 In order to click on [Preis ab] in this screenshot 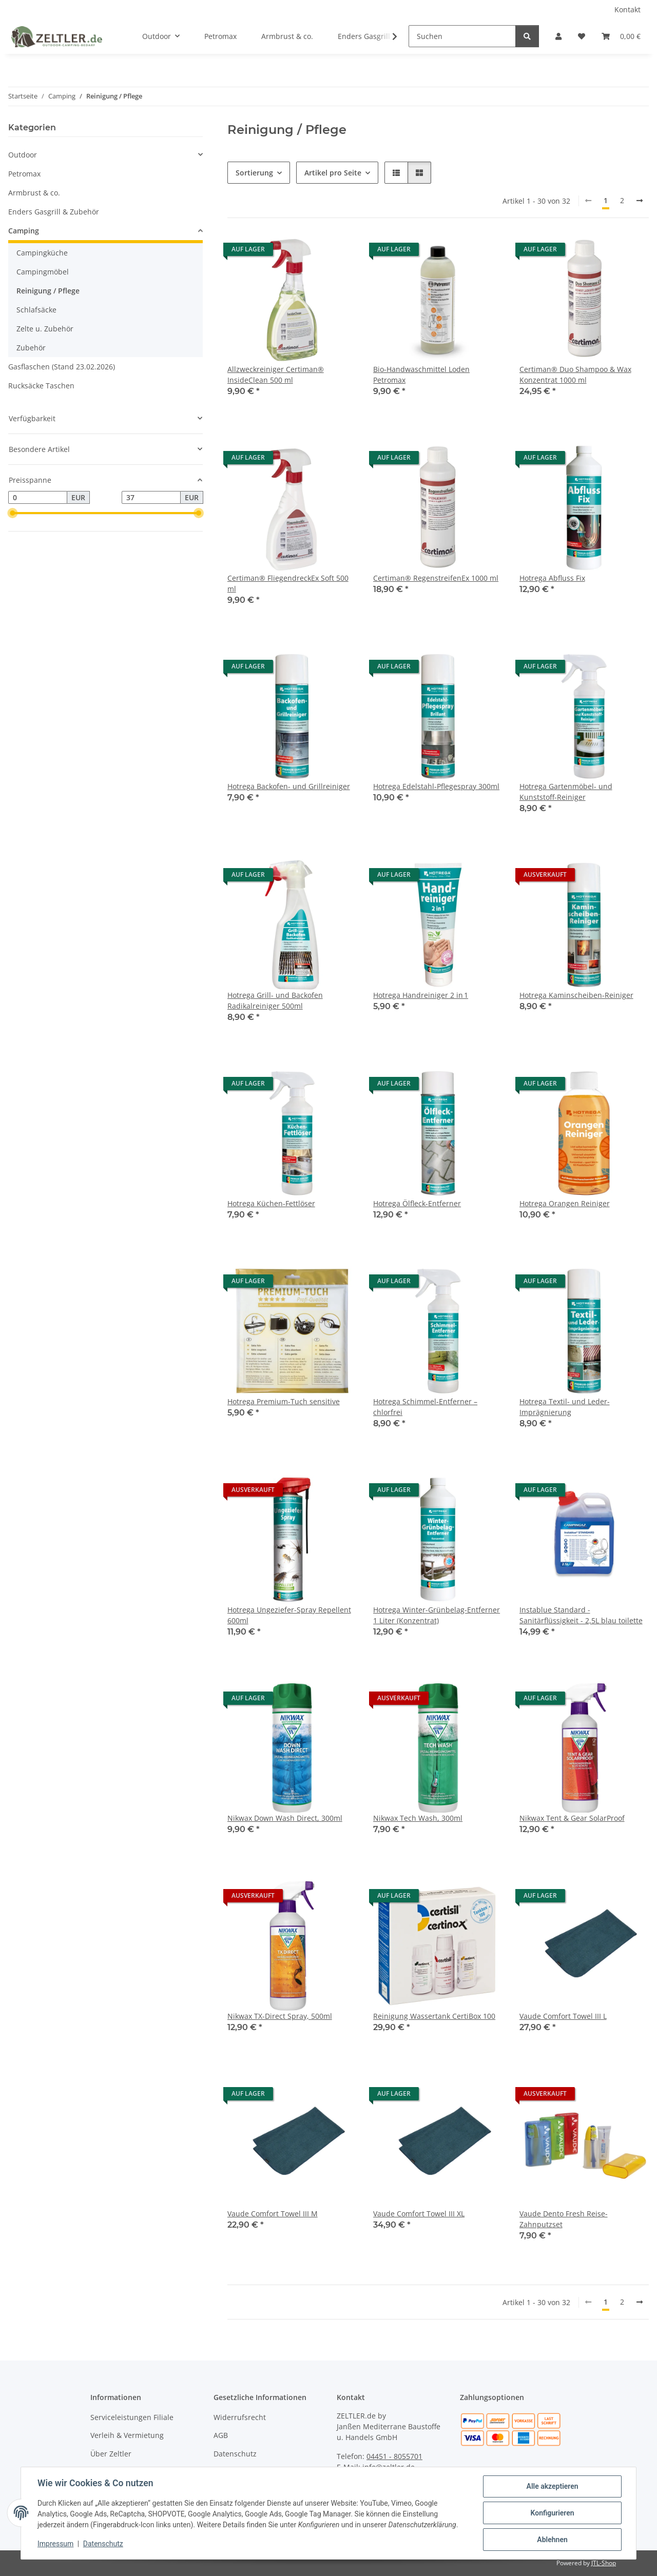, I will do `click(37, 497)`.